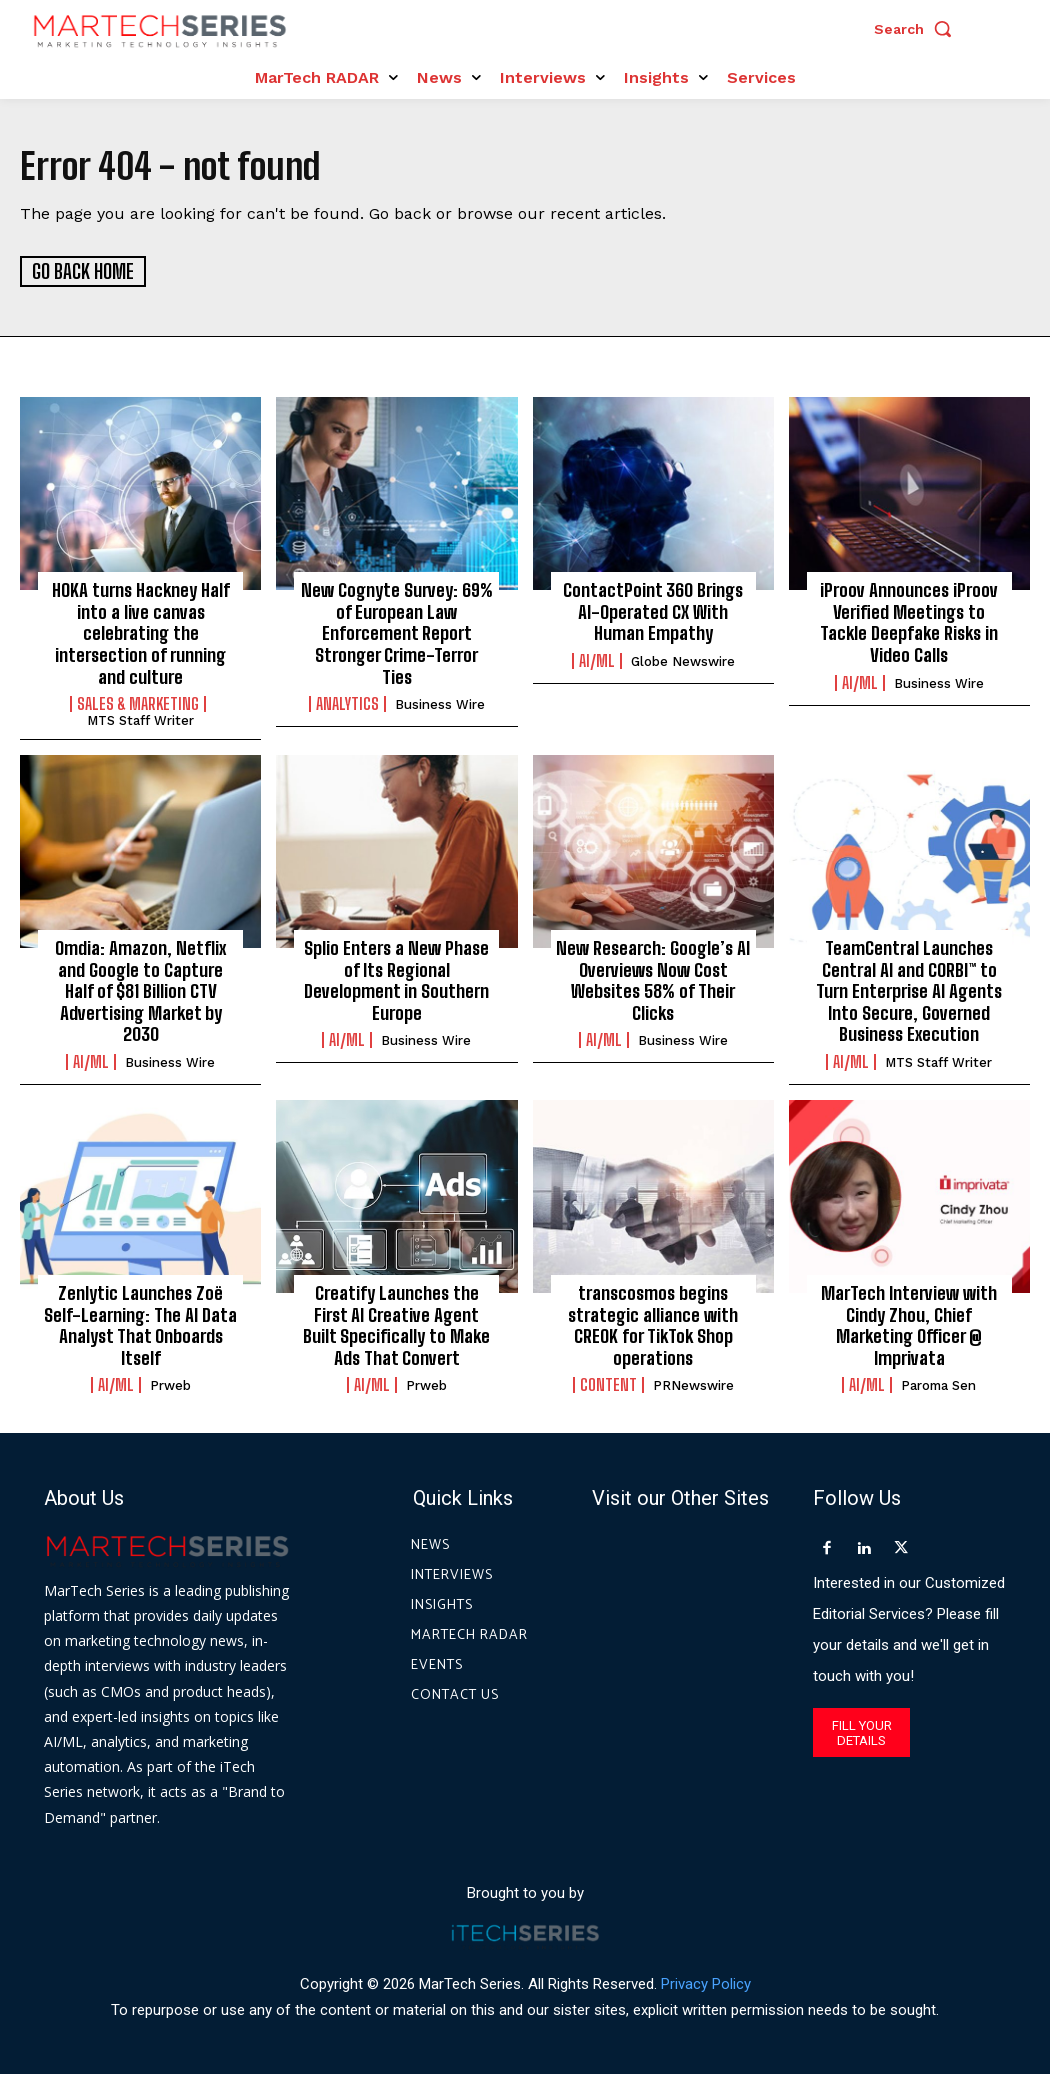 The width and height of the screenshot is (1050, 2074). Describe the element at coordinates (397, 632) in the screenshot. I see `New Cognyte Survey: 69% of European Law Enforcement Report Stronger Crime-Terror Ties` at that location.